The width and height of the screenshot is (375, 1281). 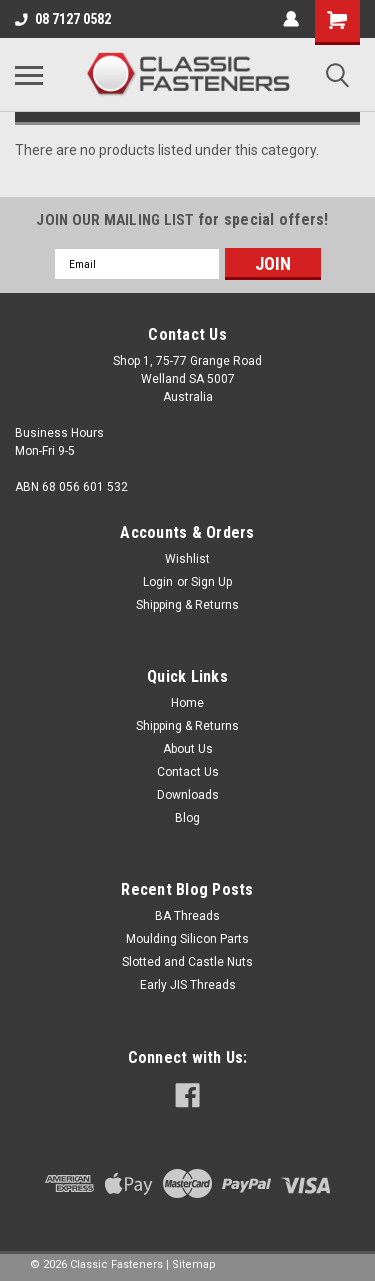 What do you see at coordinates (188, 795) in the screenshot?
I see `Downloads` at bounding box center [188, 795].